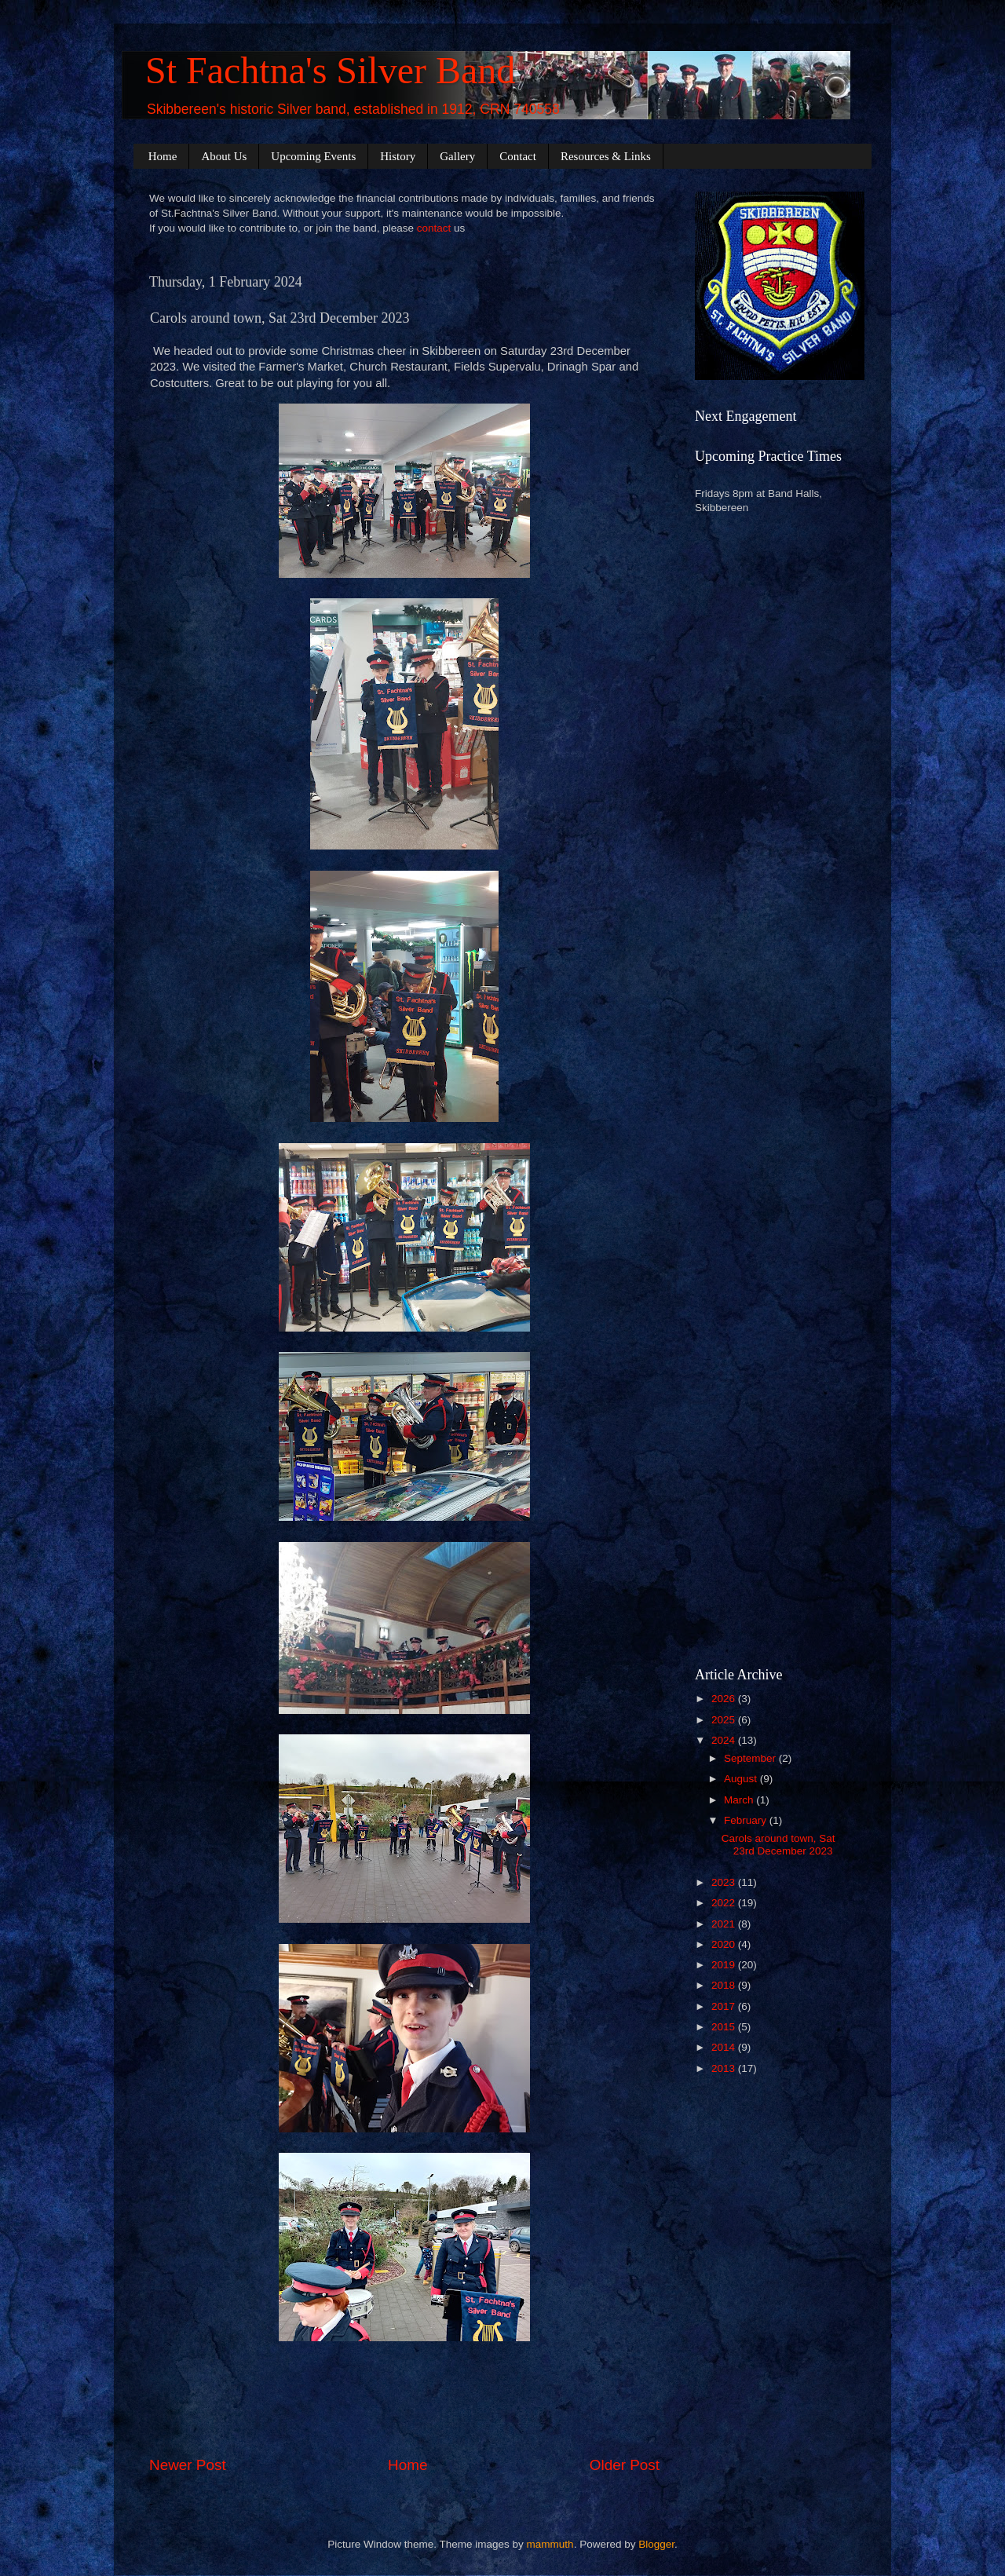  Describe the element at coordinates (724, 1720) in the screenshot. I see `2025` at that location.